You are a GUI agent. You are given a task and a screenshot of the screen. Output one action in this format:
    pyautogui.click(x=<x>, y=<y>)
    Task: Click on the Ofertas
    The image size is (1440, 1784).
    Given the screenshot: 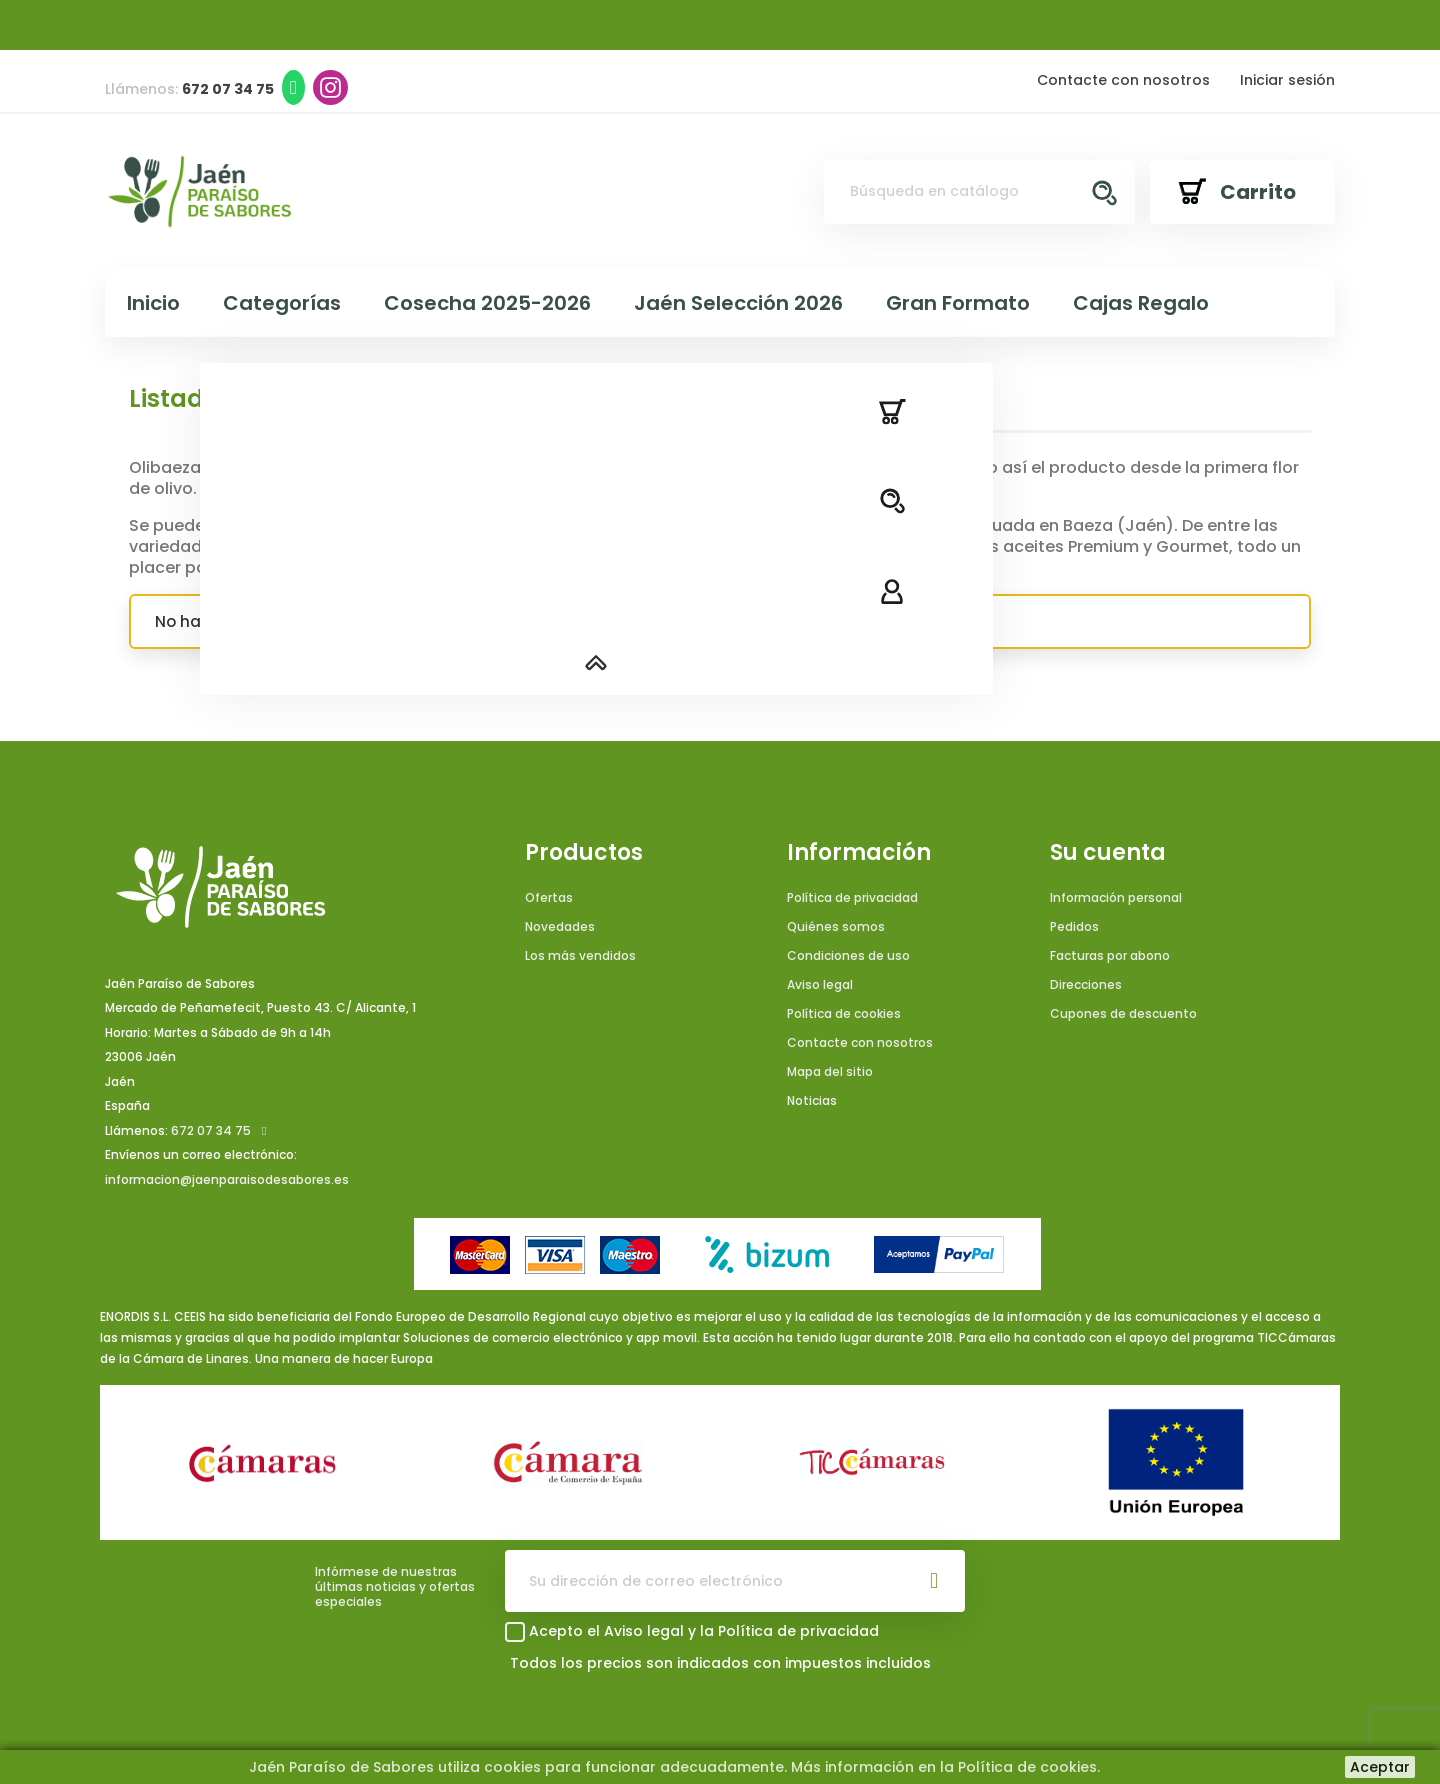 What is the action you would take?
    pyautogui.click(x=549, y=897)
    